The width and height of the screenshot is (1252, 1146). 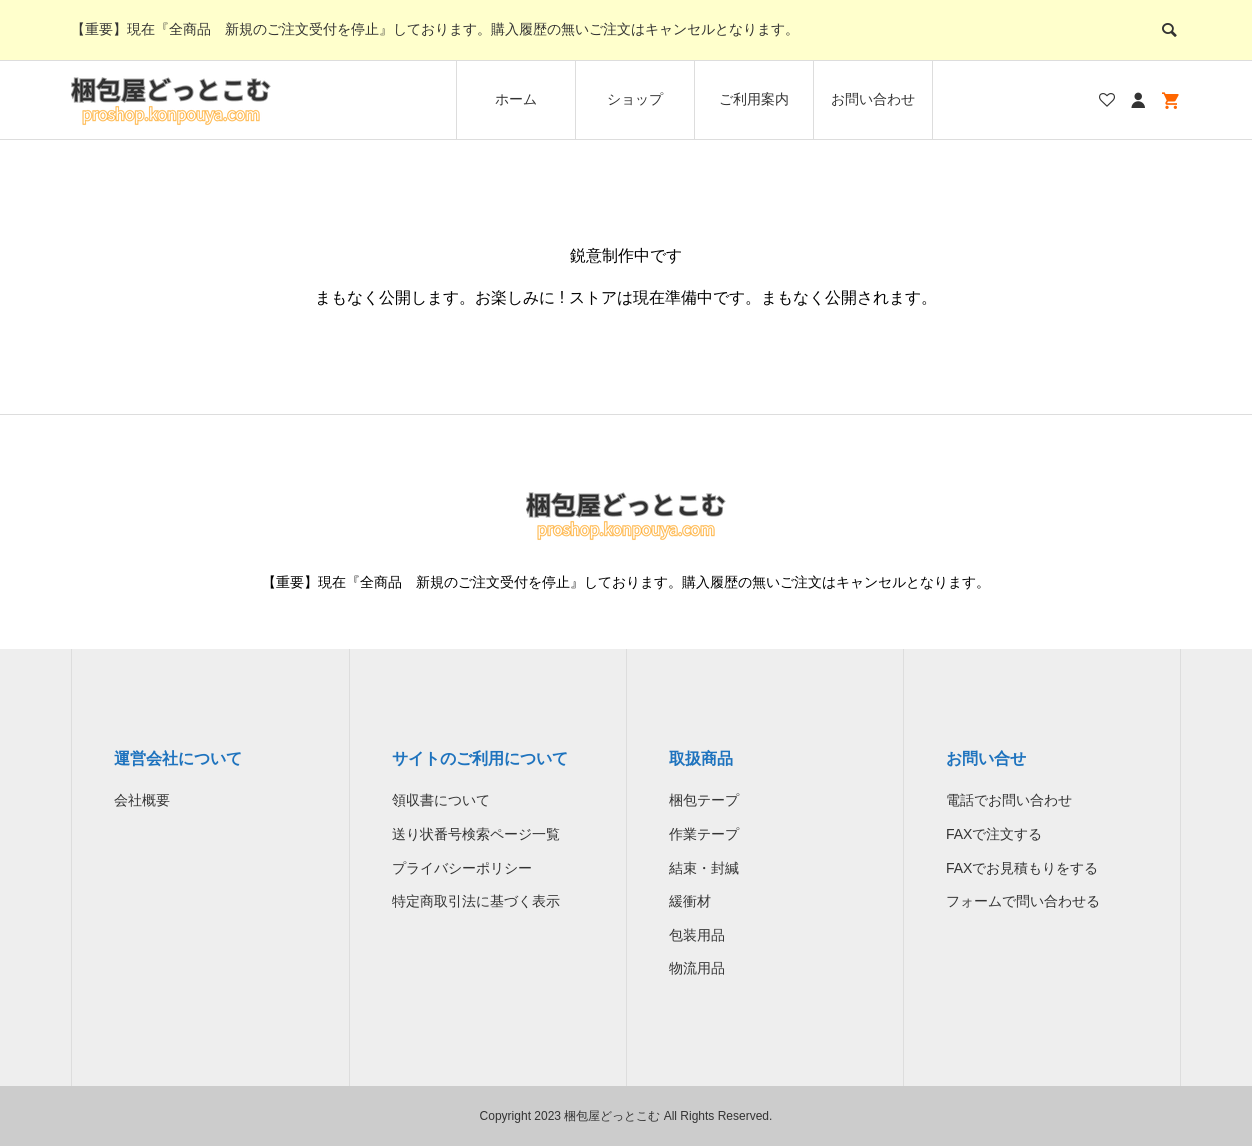 What do you see at coordinates (690, 901) in the screenshot?
I see `緩衝材` at bounding box center [690, 901].